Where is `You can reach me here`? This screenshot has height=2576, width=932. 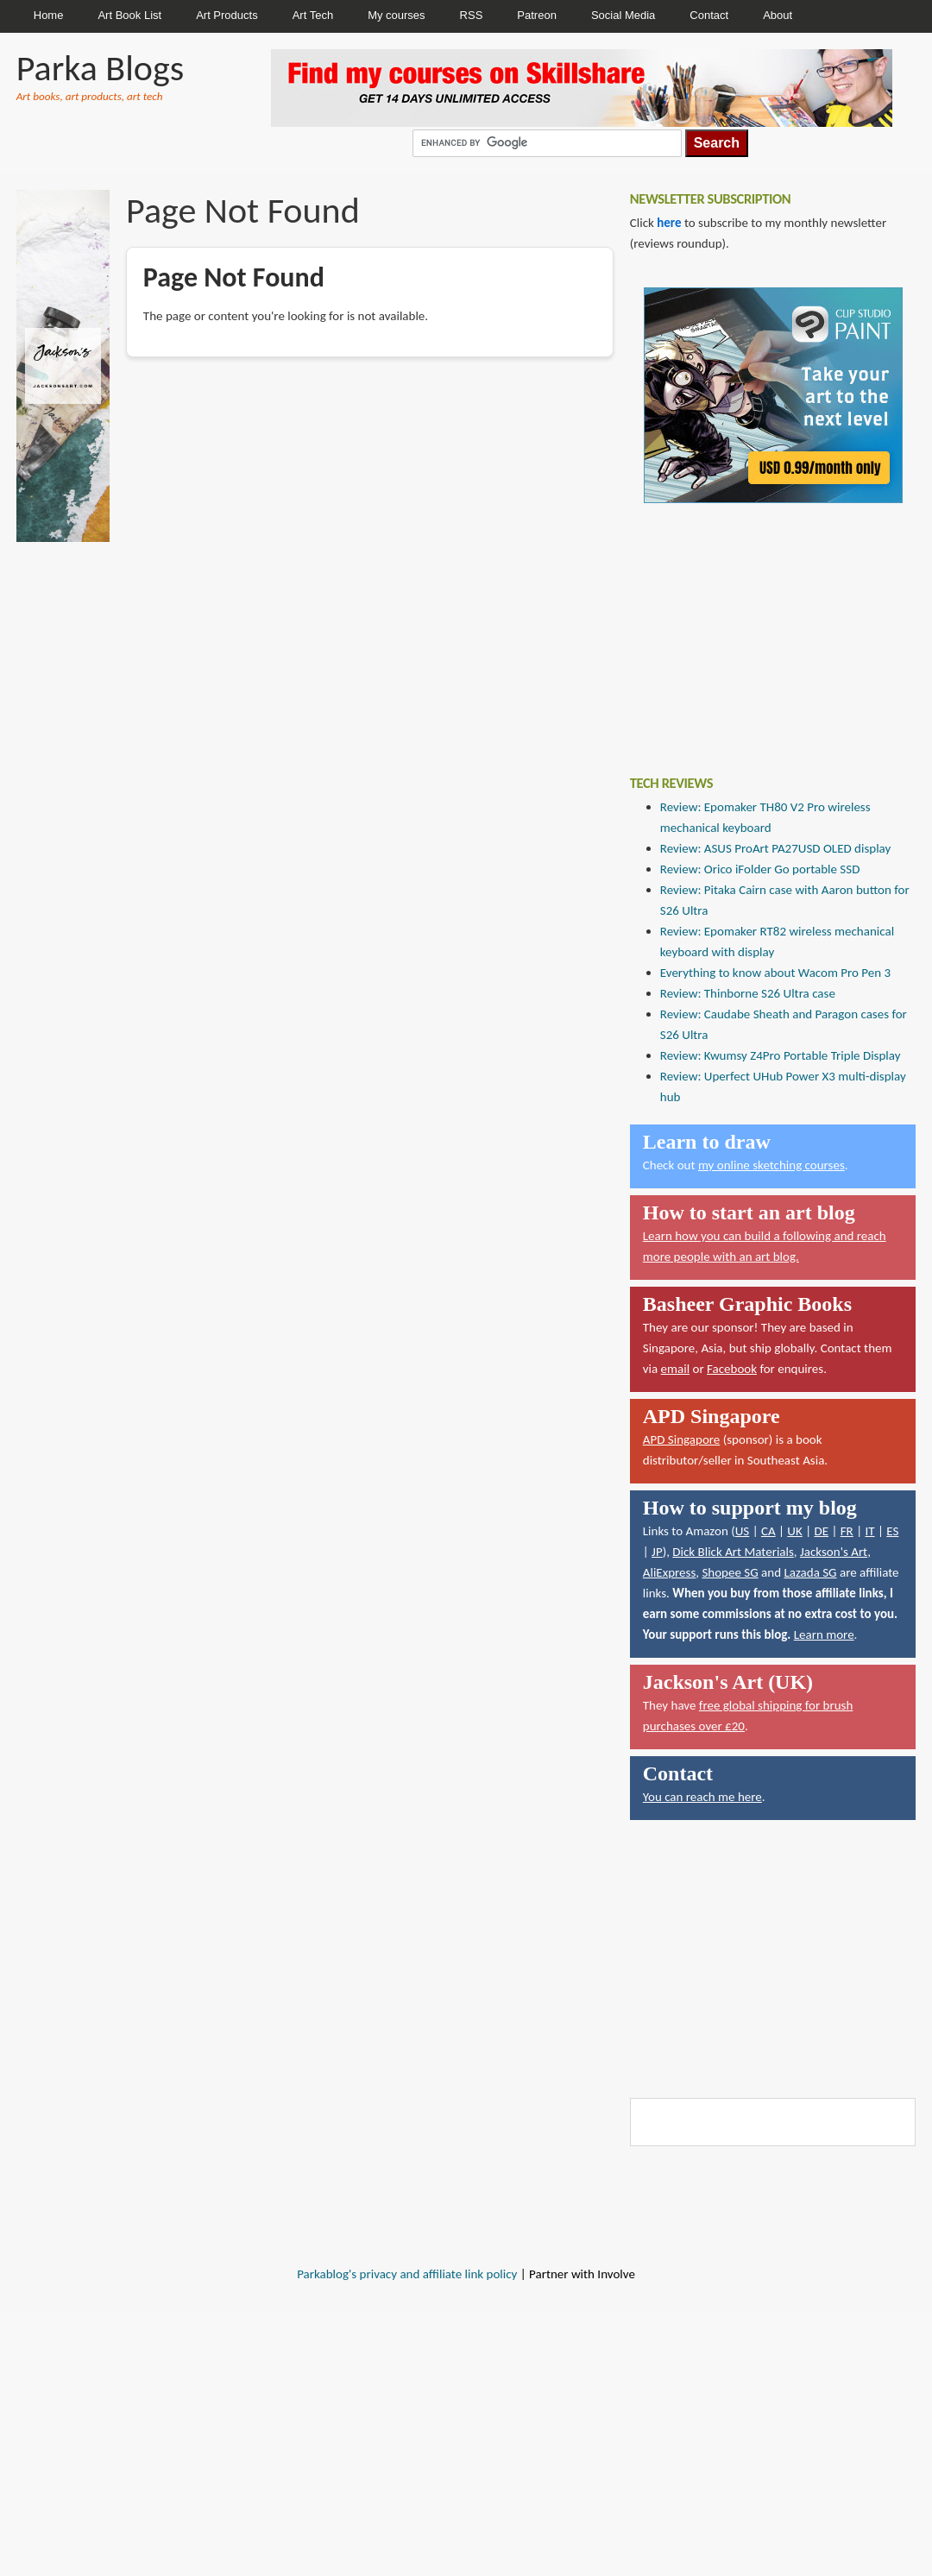
You can reach me here is located at coordinates (702, 1796).